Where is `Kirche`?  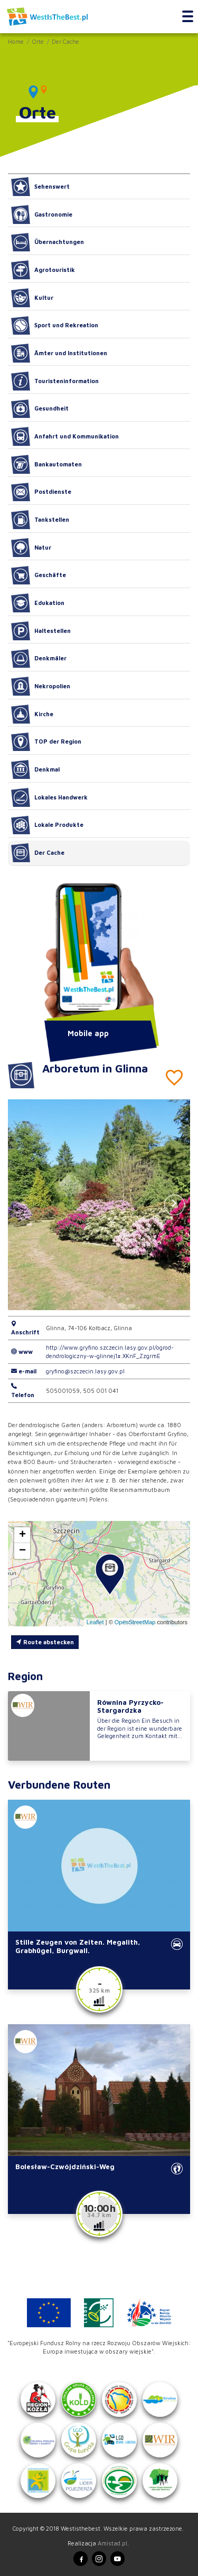 Kirche is located at coordinates (32, 714).